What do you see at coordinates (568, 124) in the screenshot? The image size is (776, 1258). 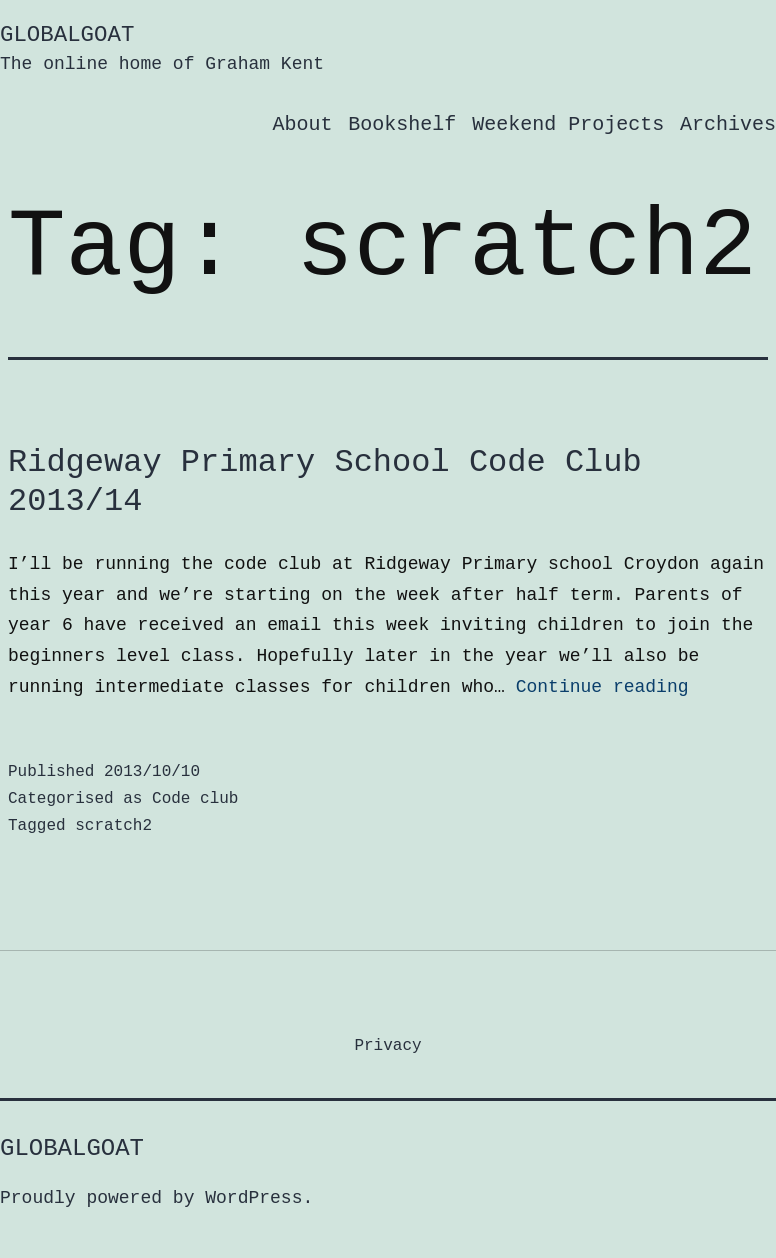 I see `Weekend Projects` at bounding box center [568, 124].